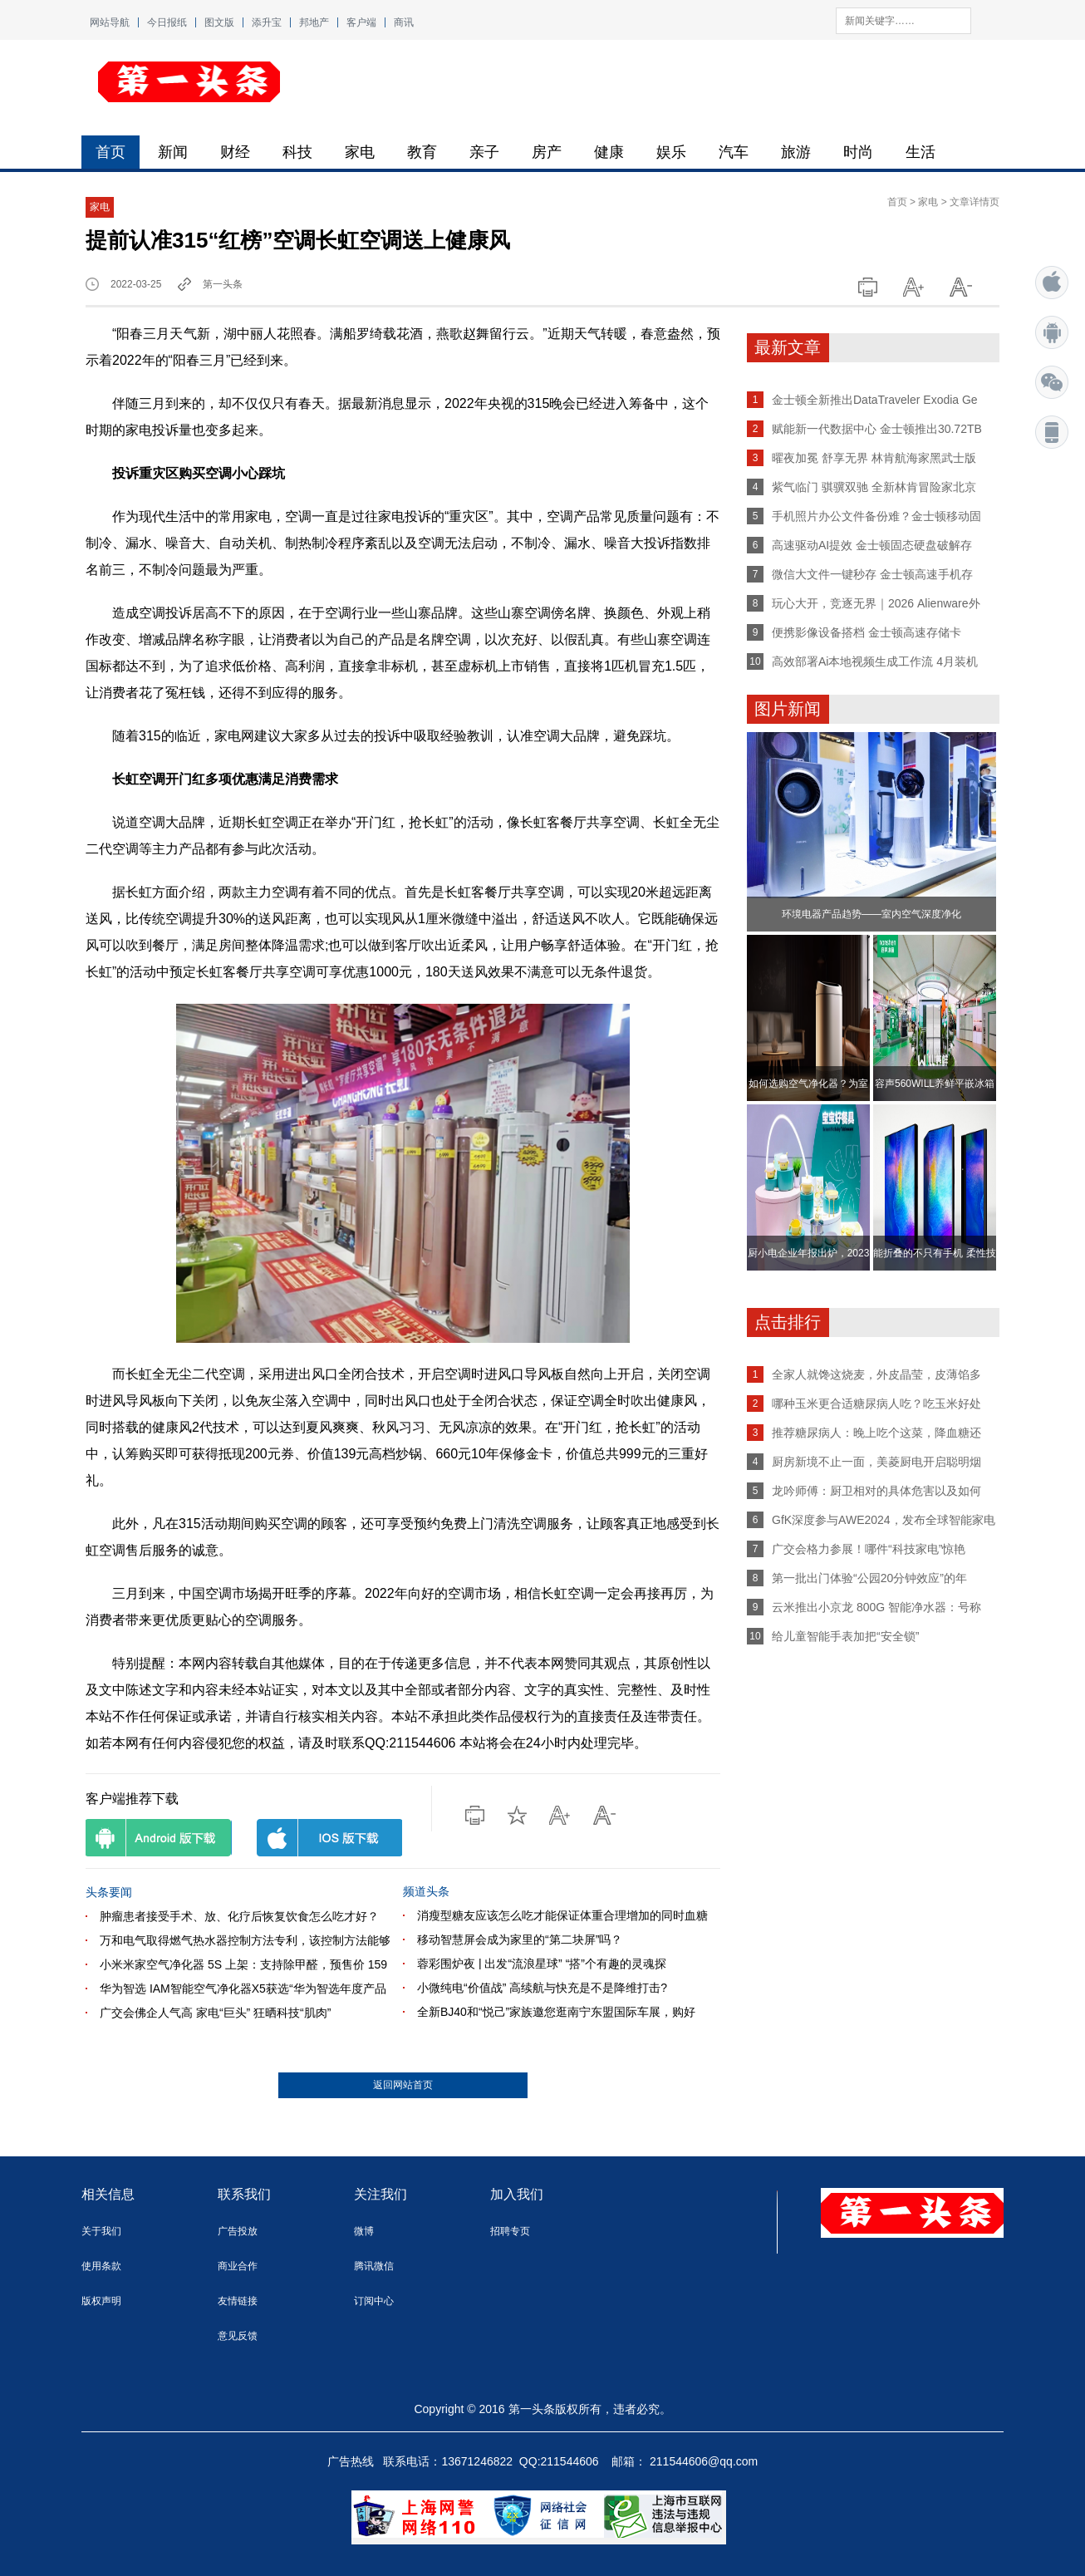 The image size is (1085, 2576). What do you see at coordinates (238, 2266) in the screenshot?
I see `商业合作` at bounding box center [238, 2266].